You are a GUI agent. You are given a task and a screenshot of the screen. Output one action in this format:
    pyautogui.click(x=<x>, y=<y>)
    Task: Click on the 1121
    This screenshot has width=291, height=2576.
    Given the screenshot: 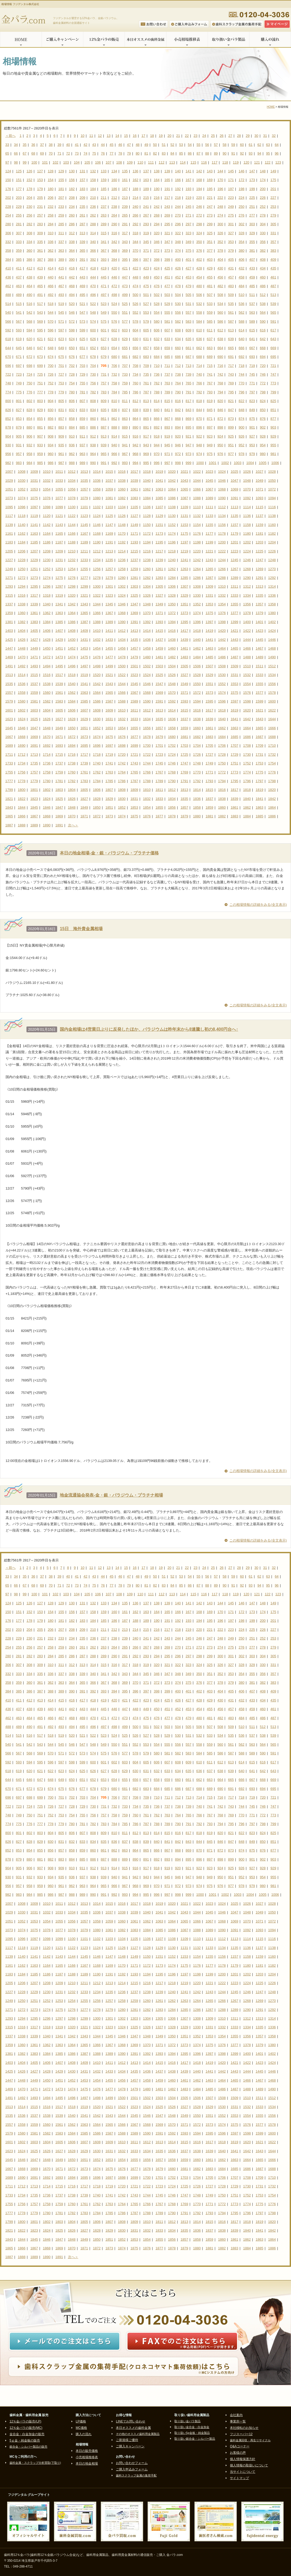 What is the action you would take?
    pyautogui.click(x=59, y=516)
    